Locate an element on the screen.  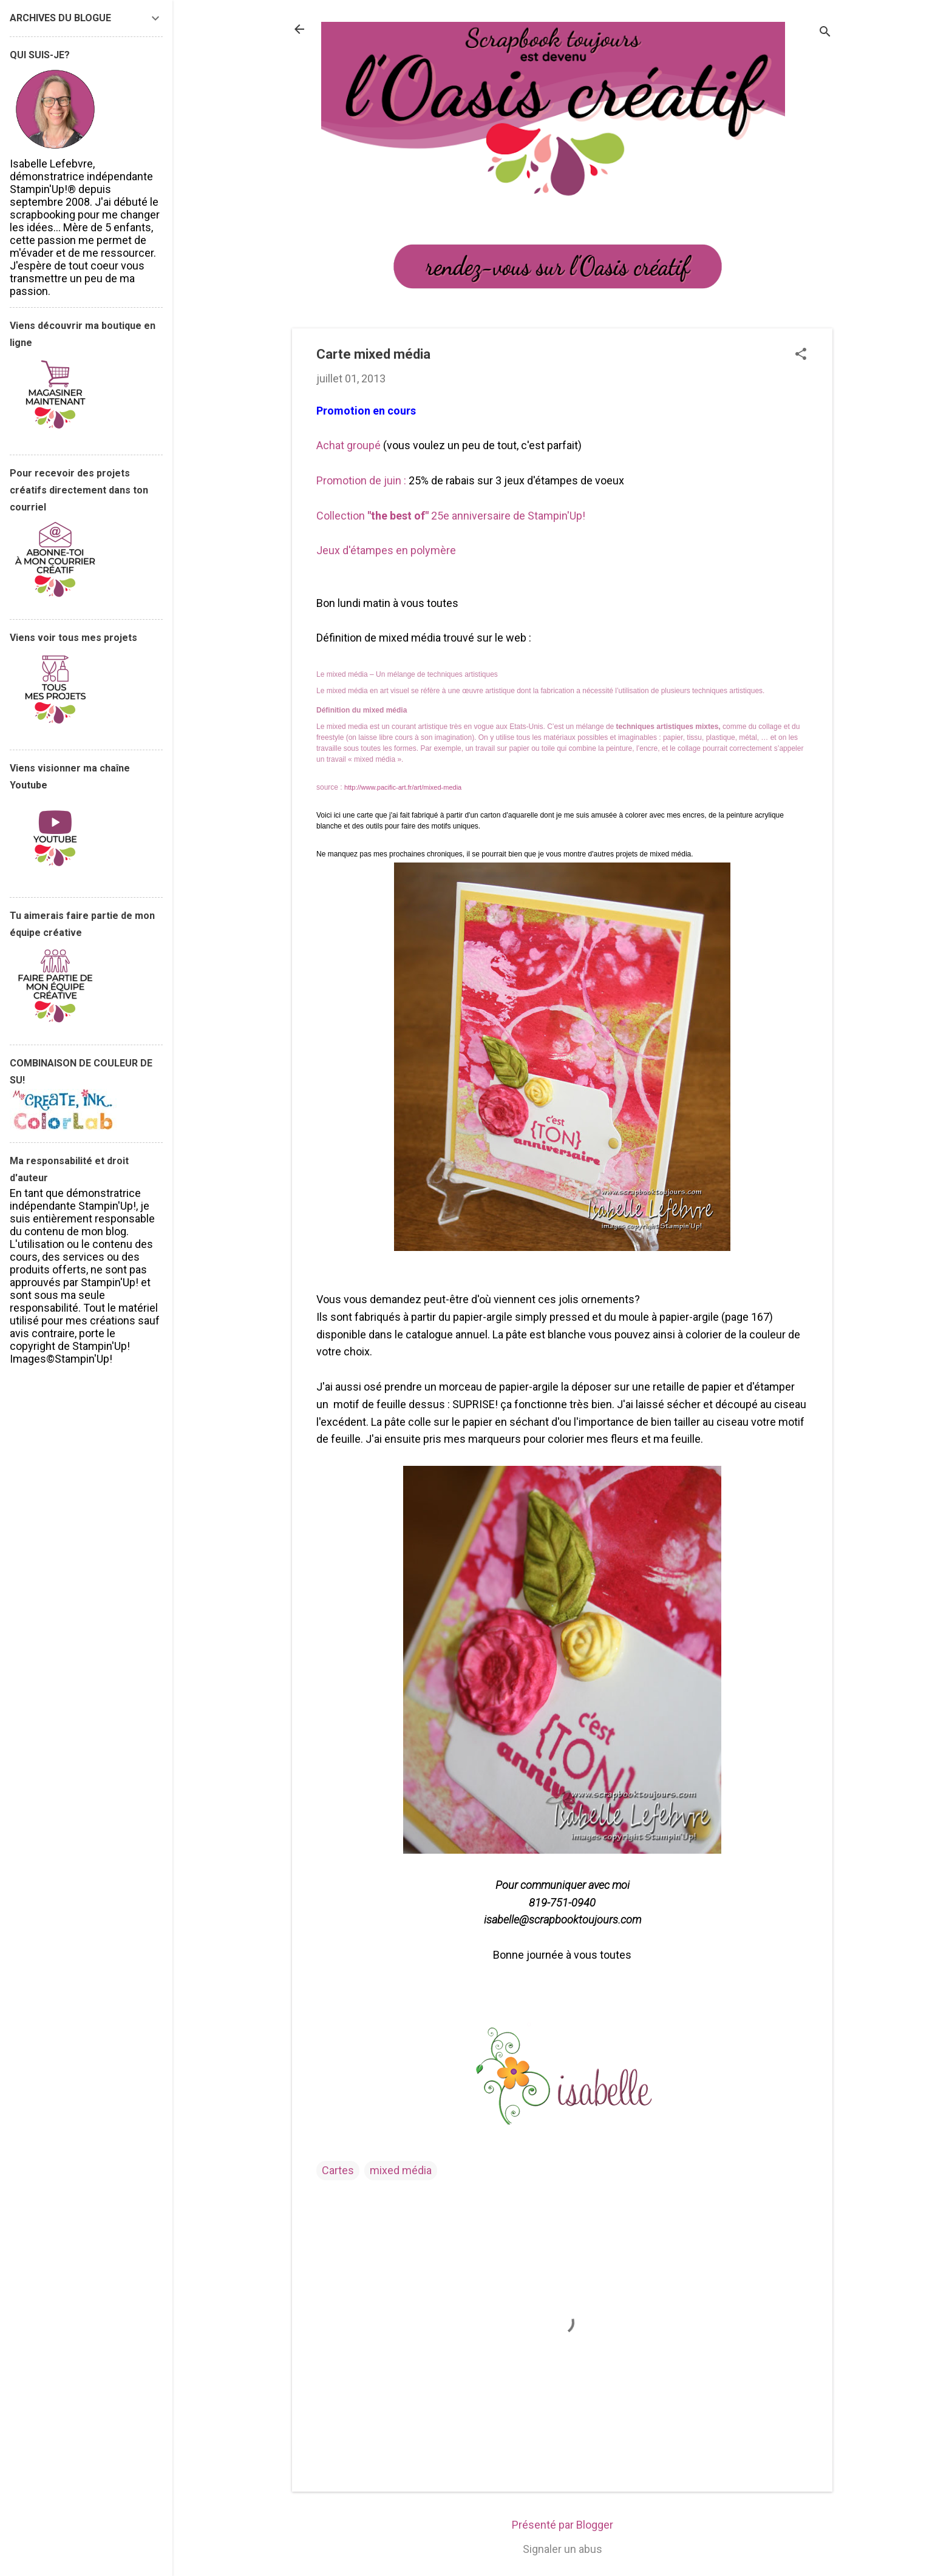
http://www.pacific-art.fr/art/mixed-media is located at coordinates (402, 787).